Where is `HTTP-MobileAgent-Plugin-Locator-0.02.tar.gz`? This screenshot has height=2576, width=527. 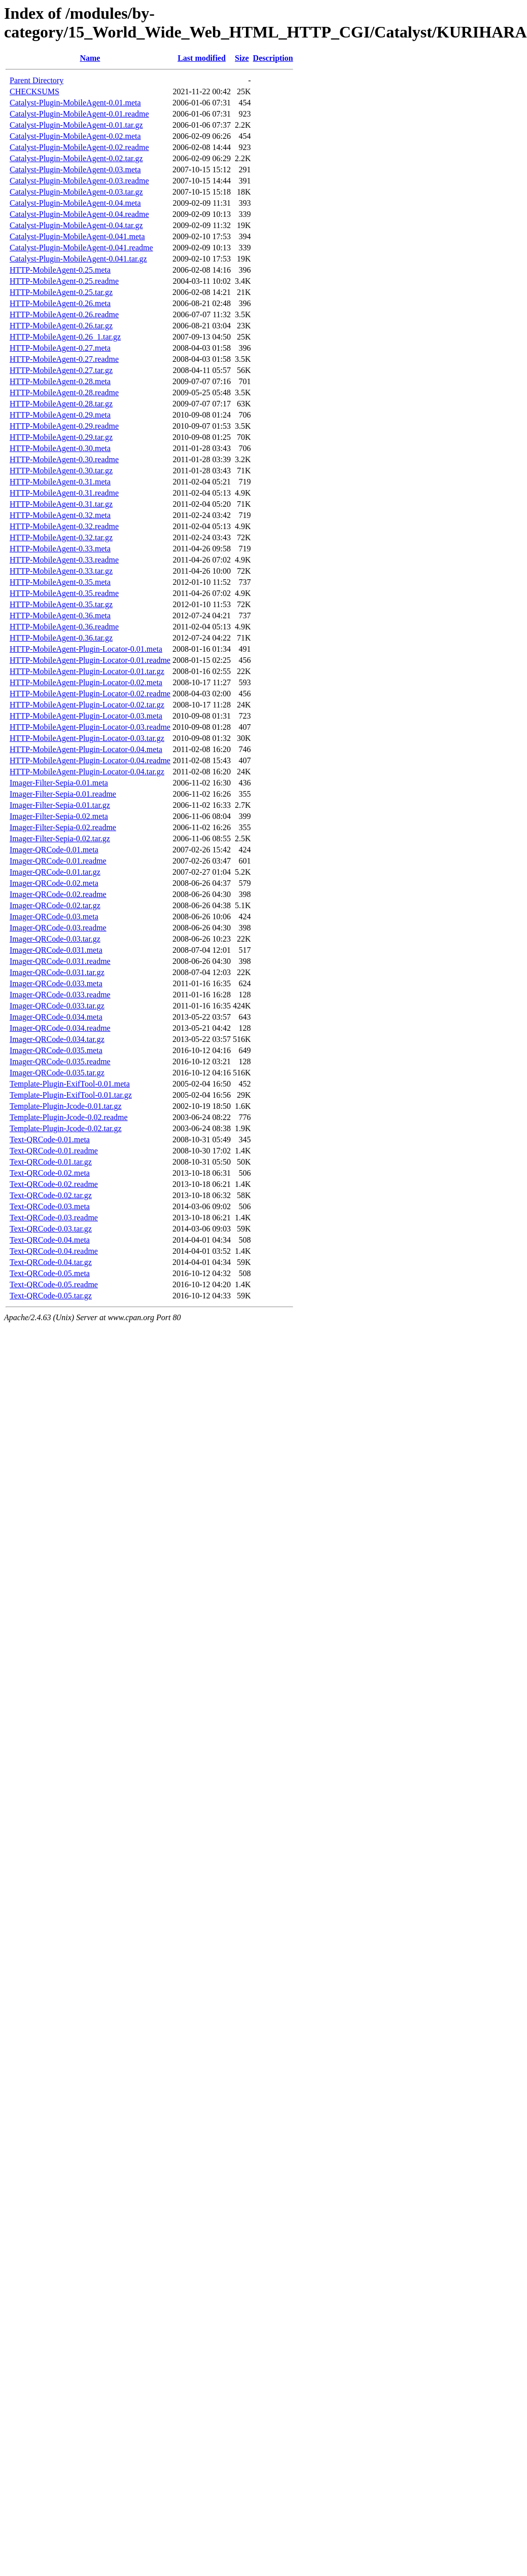 HTTP-MobileAgent-Plugin-Locator-0.02.tar.gz is located at coordinates (87, 704).